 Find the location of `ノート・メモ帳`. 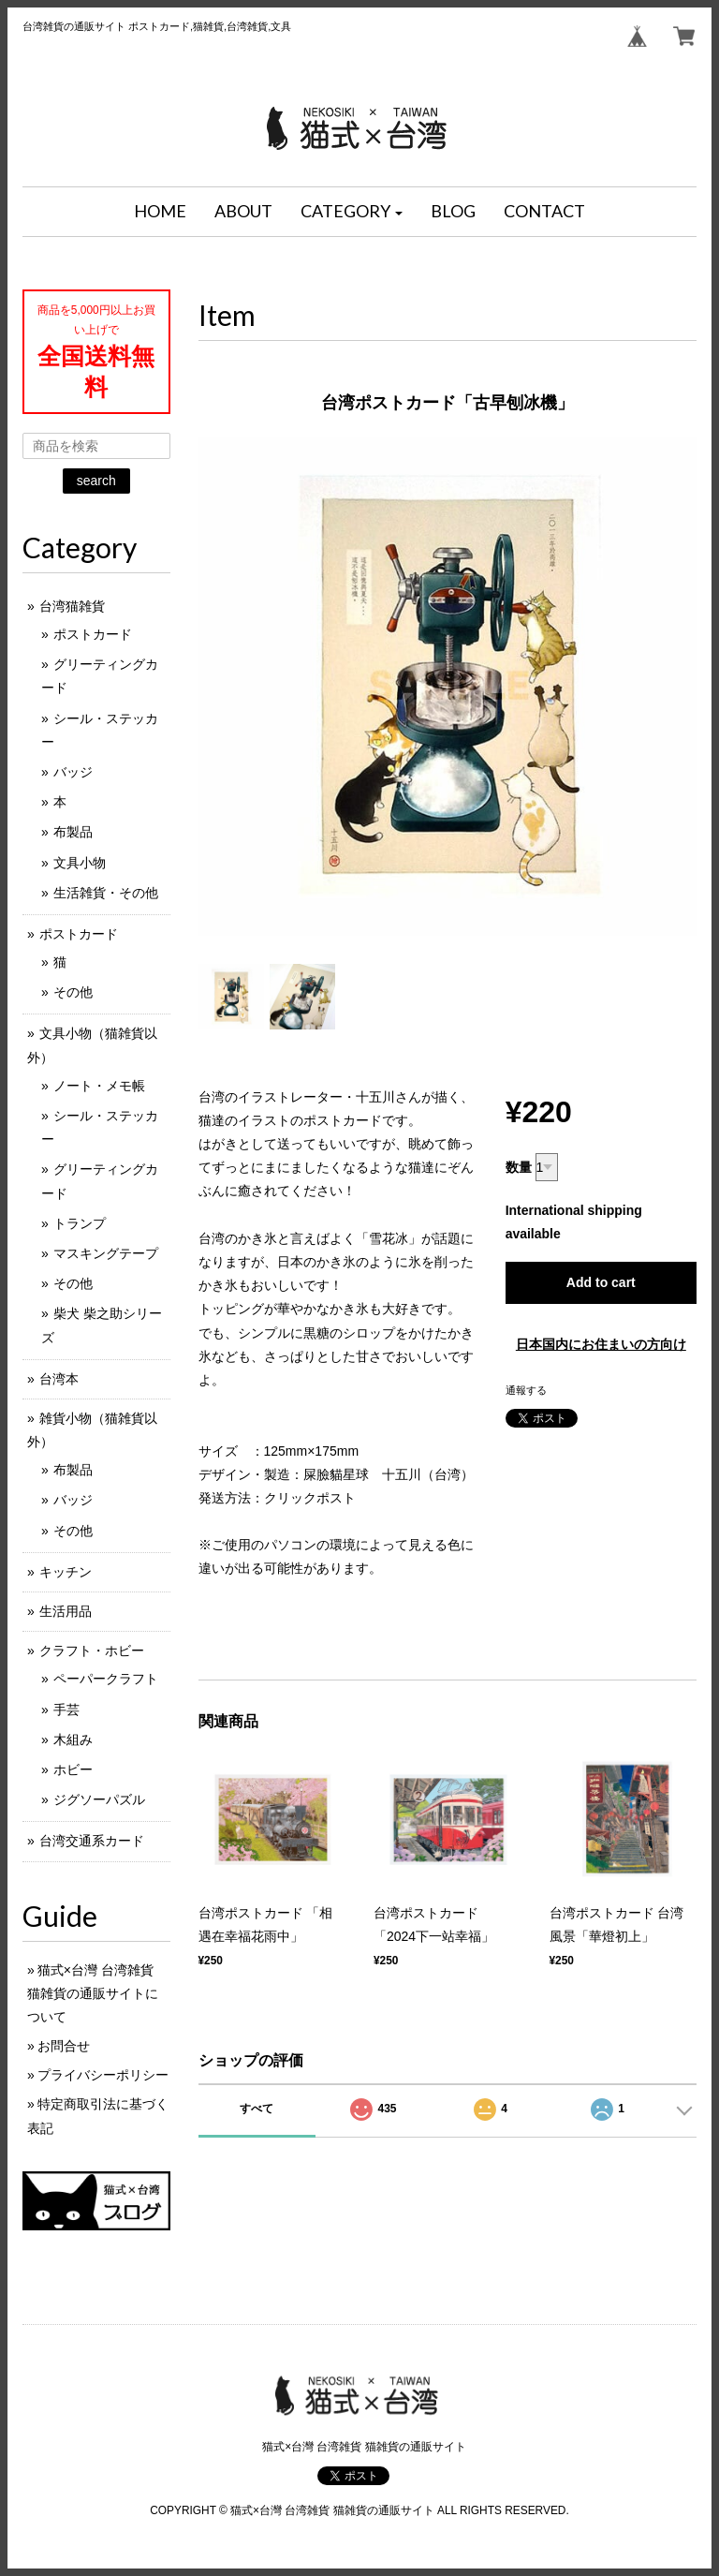

ノート・メモ帳 is located at coordinates (99, 1085).